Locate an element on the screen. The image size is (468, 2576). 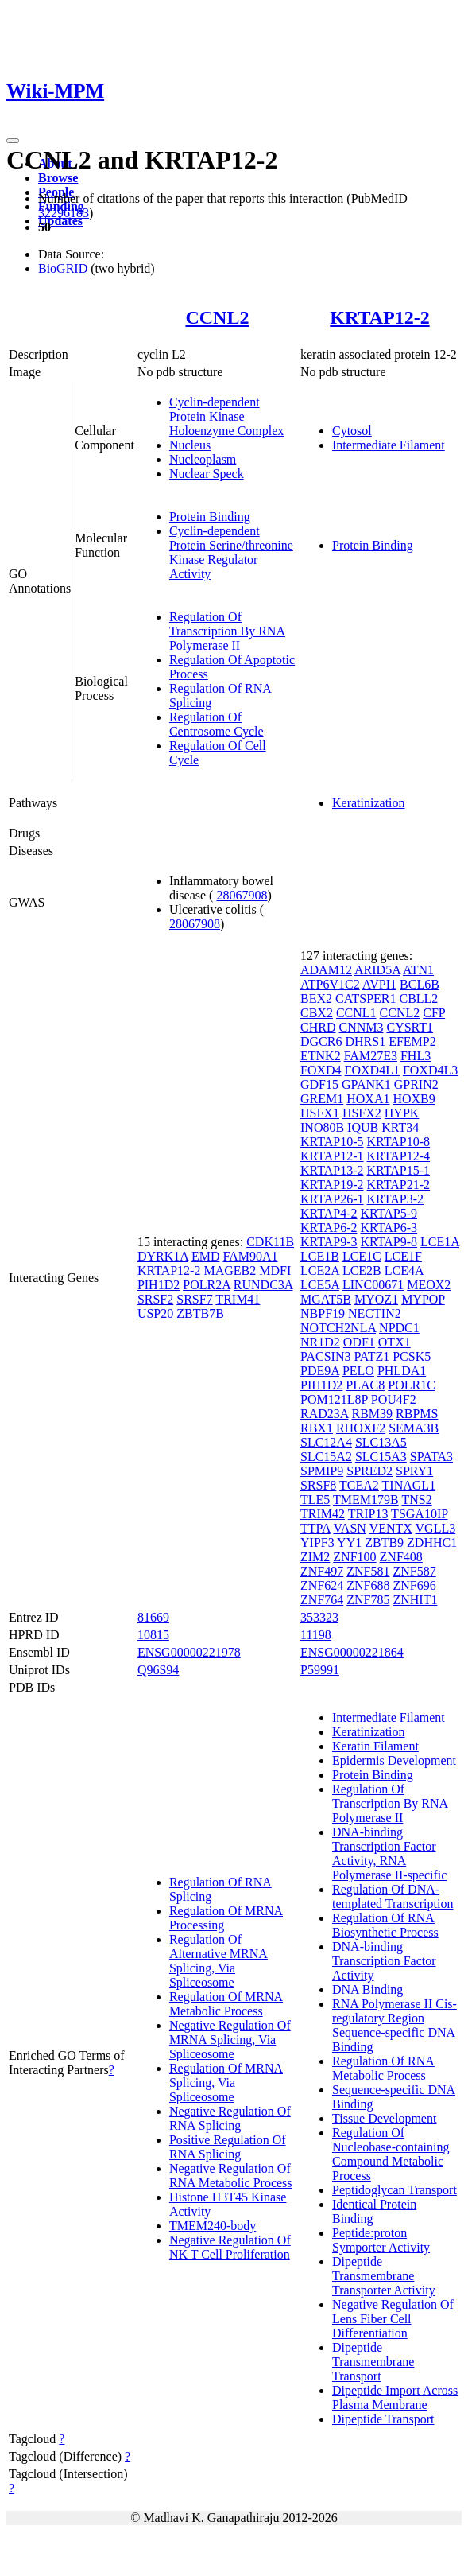
POU4F2 is located at coordinates (393, 1399).